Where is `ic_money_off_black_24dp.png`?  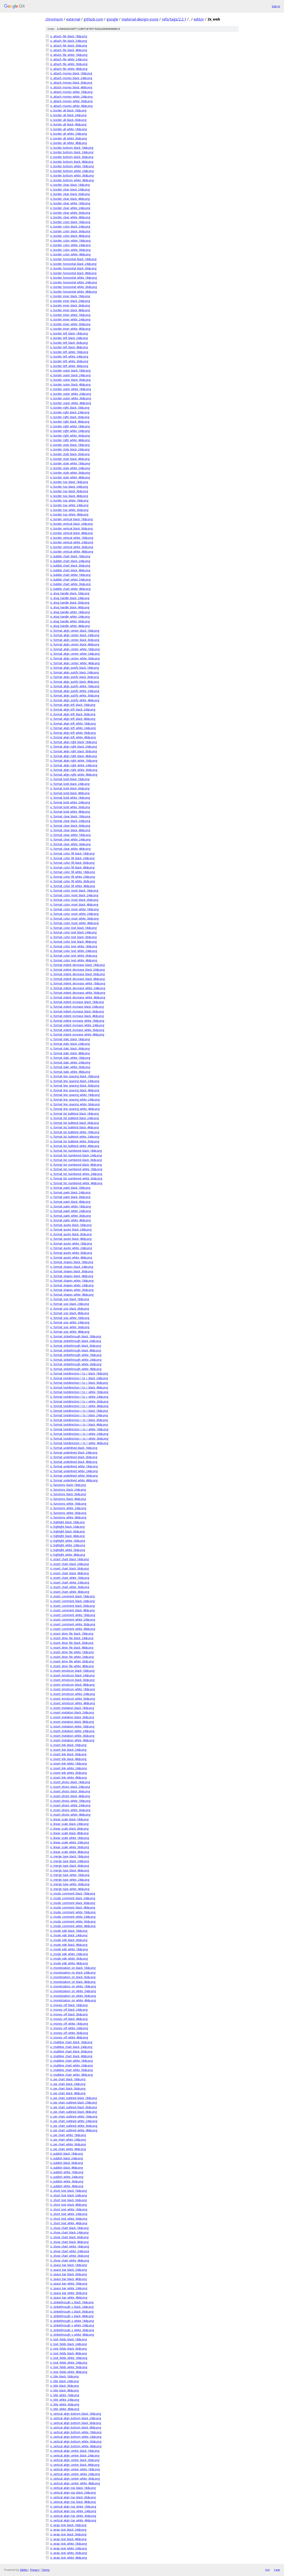
ic_money_off_black_24dp.png is located at coordinates (69, 2009).